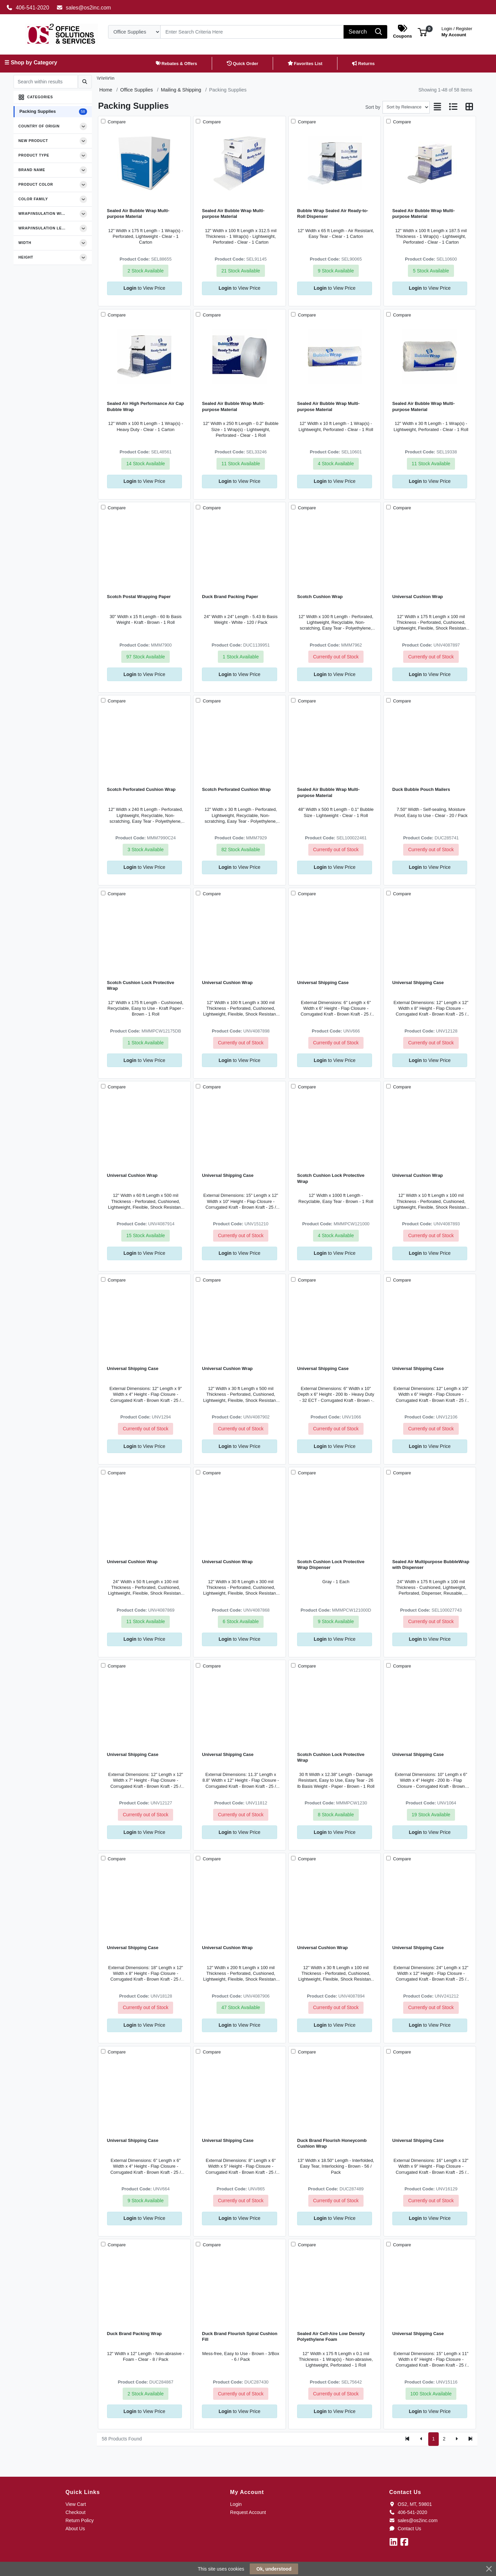  What do you see at coordinates (422, 31) in the screenshot?
I see `[button]` at bounding box center [422, 31].